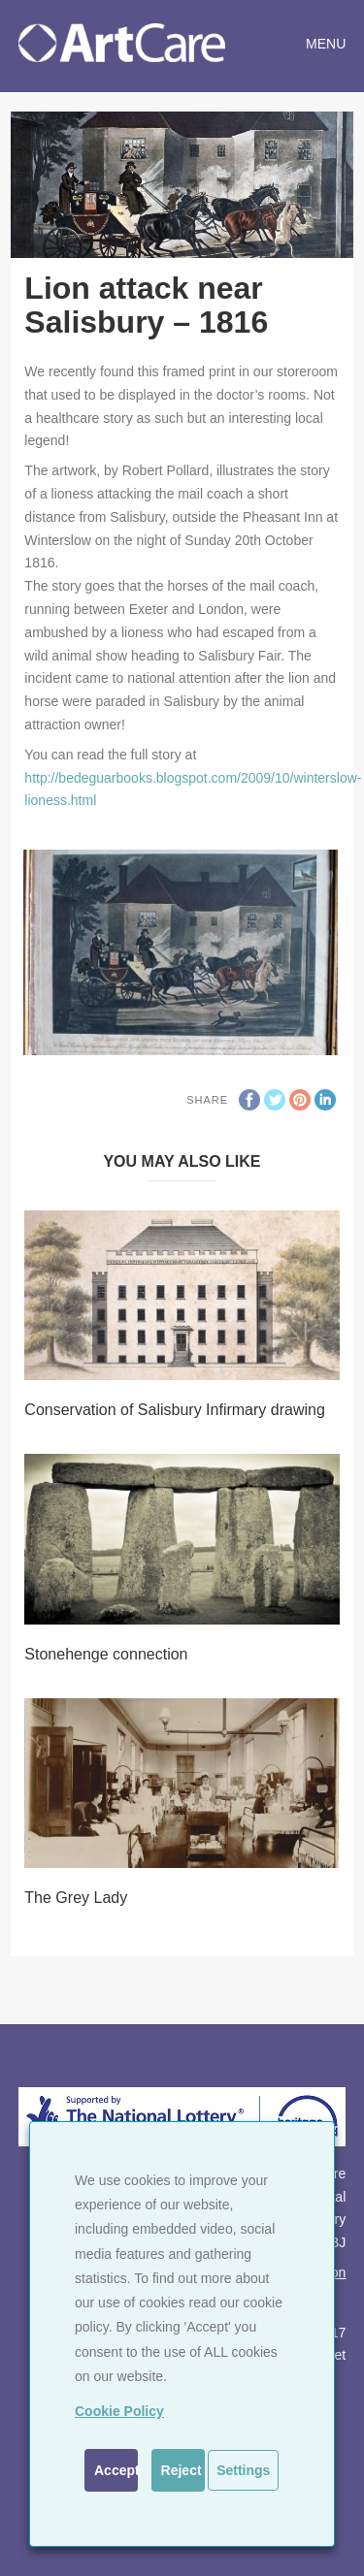  I want to click on Conservation of Salisbury Infirmary drawing, so click(174, 1409).